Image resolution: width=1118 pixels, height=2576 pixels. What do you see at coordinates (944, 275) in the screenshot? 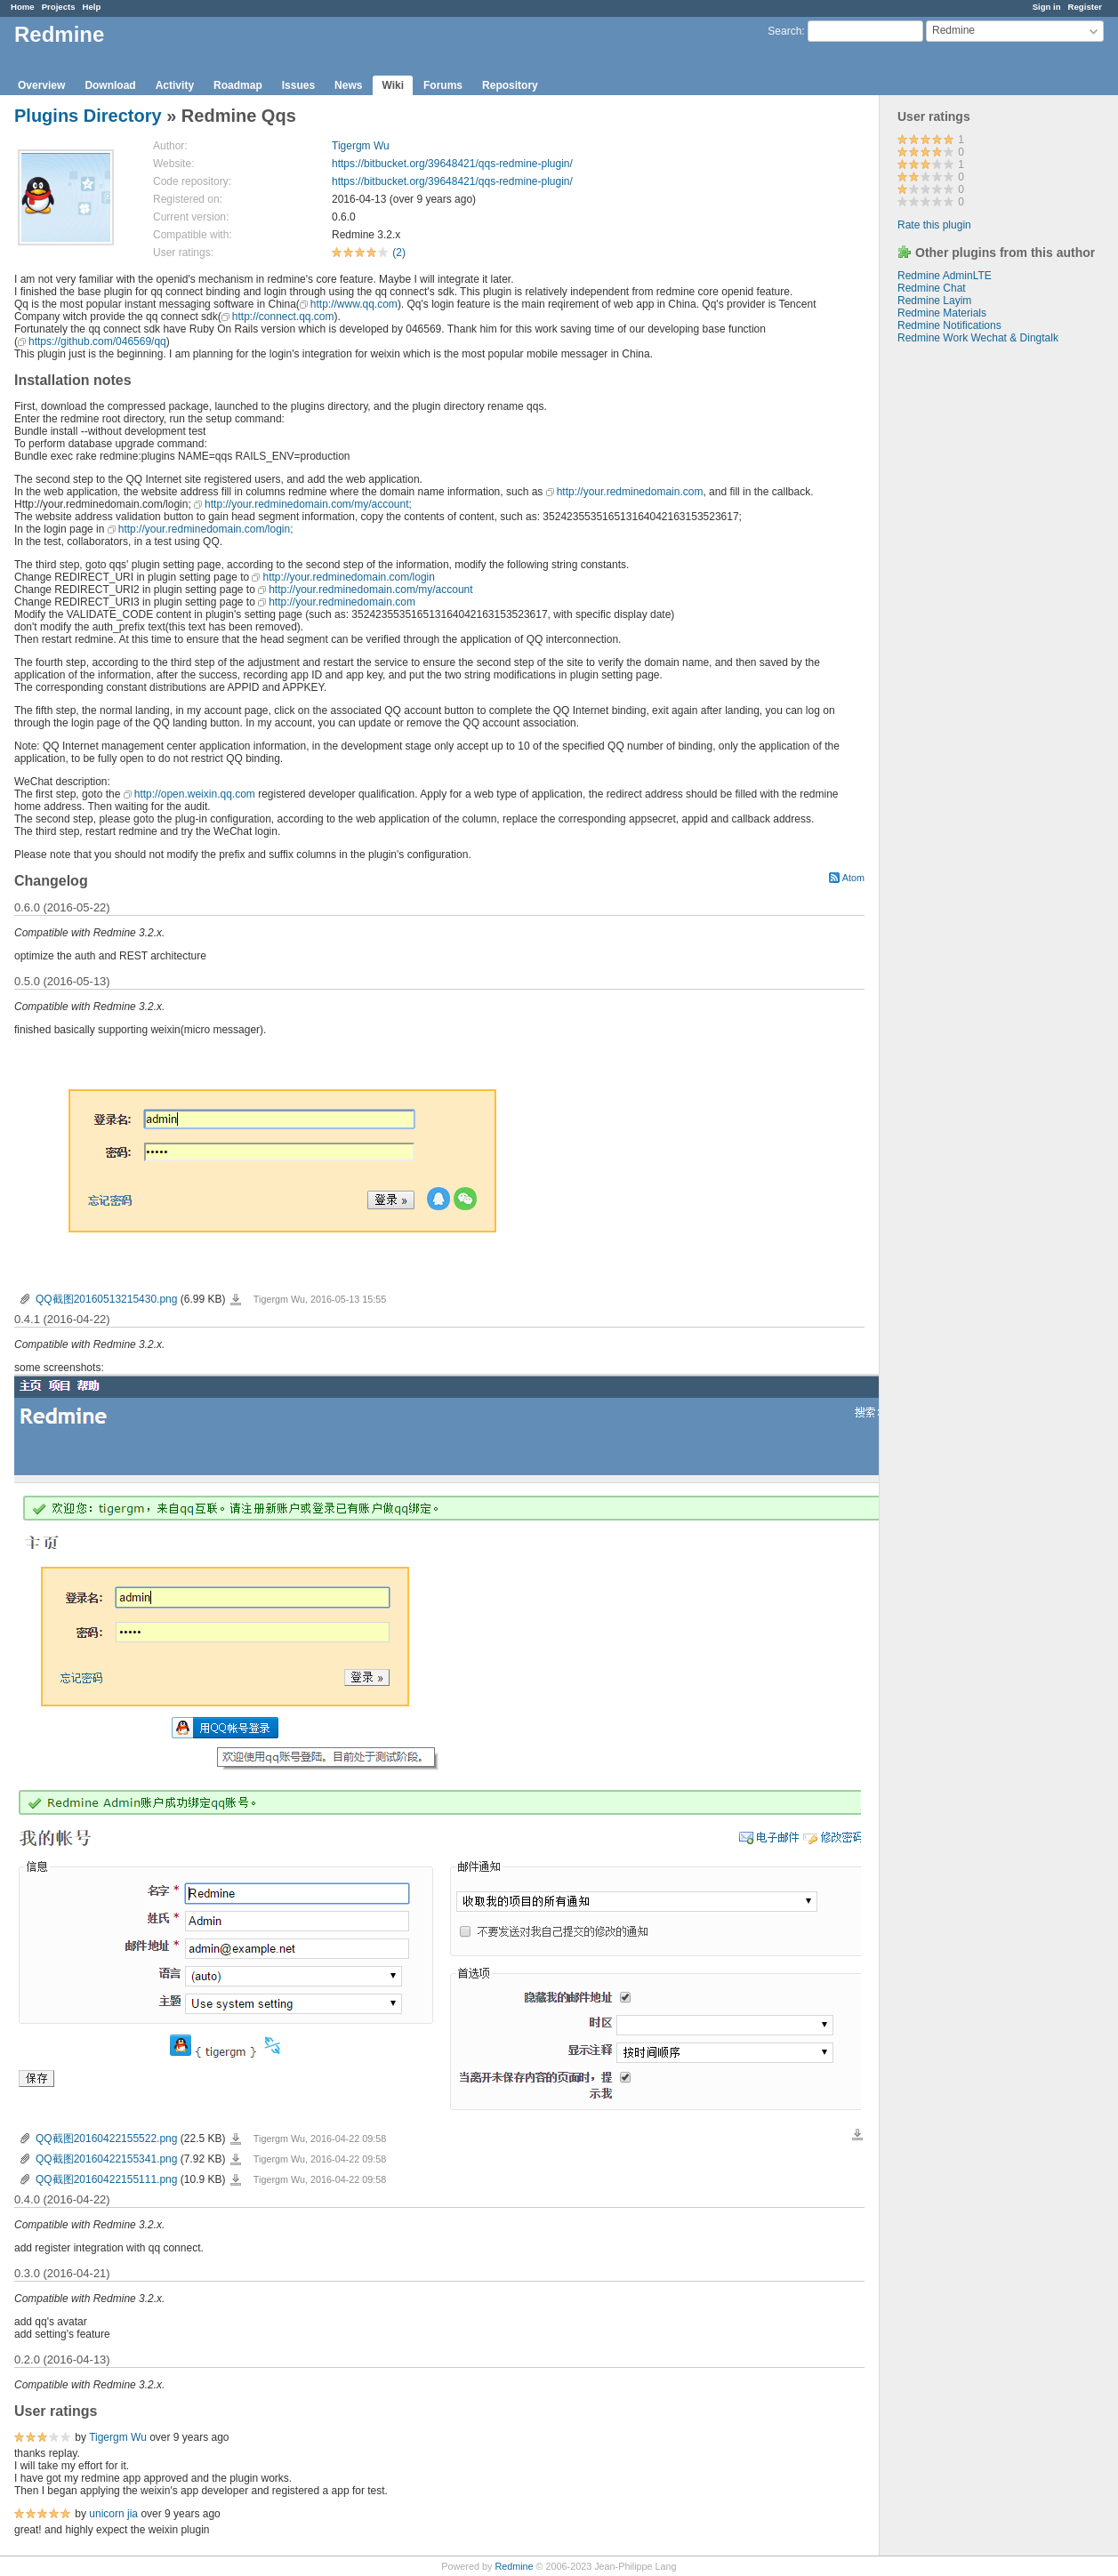
I see `Redmine AdminLTE` at bounding box center [944, 275].